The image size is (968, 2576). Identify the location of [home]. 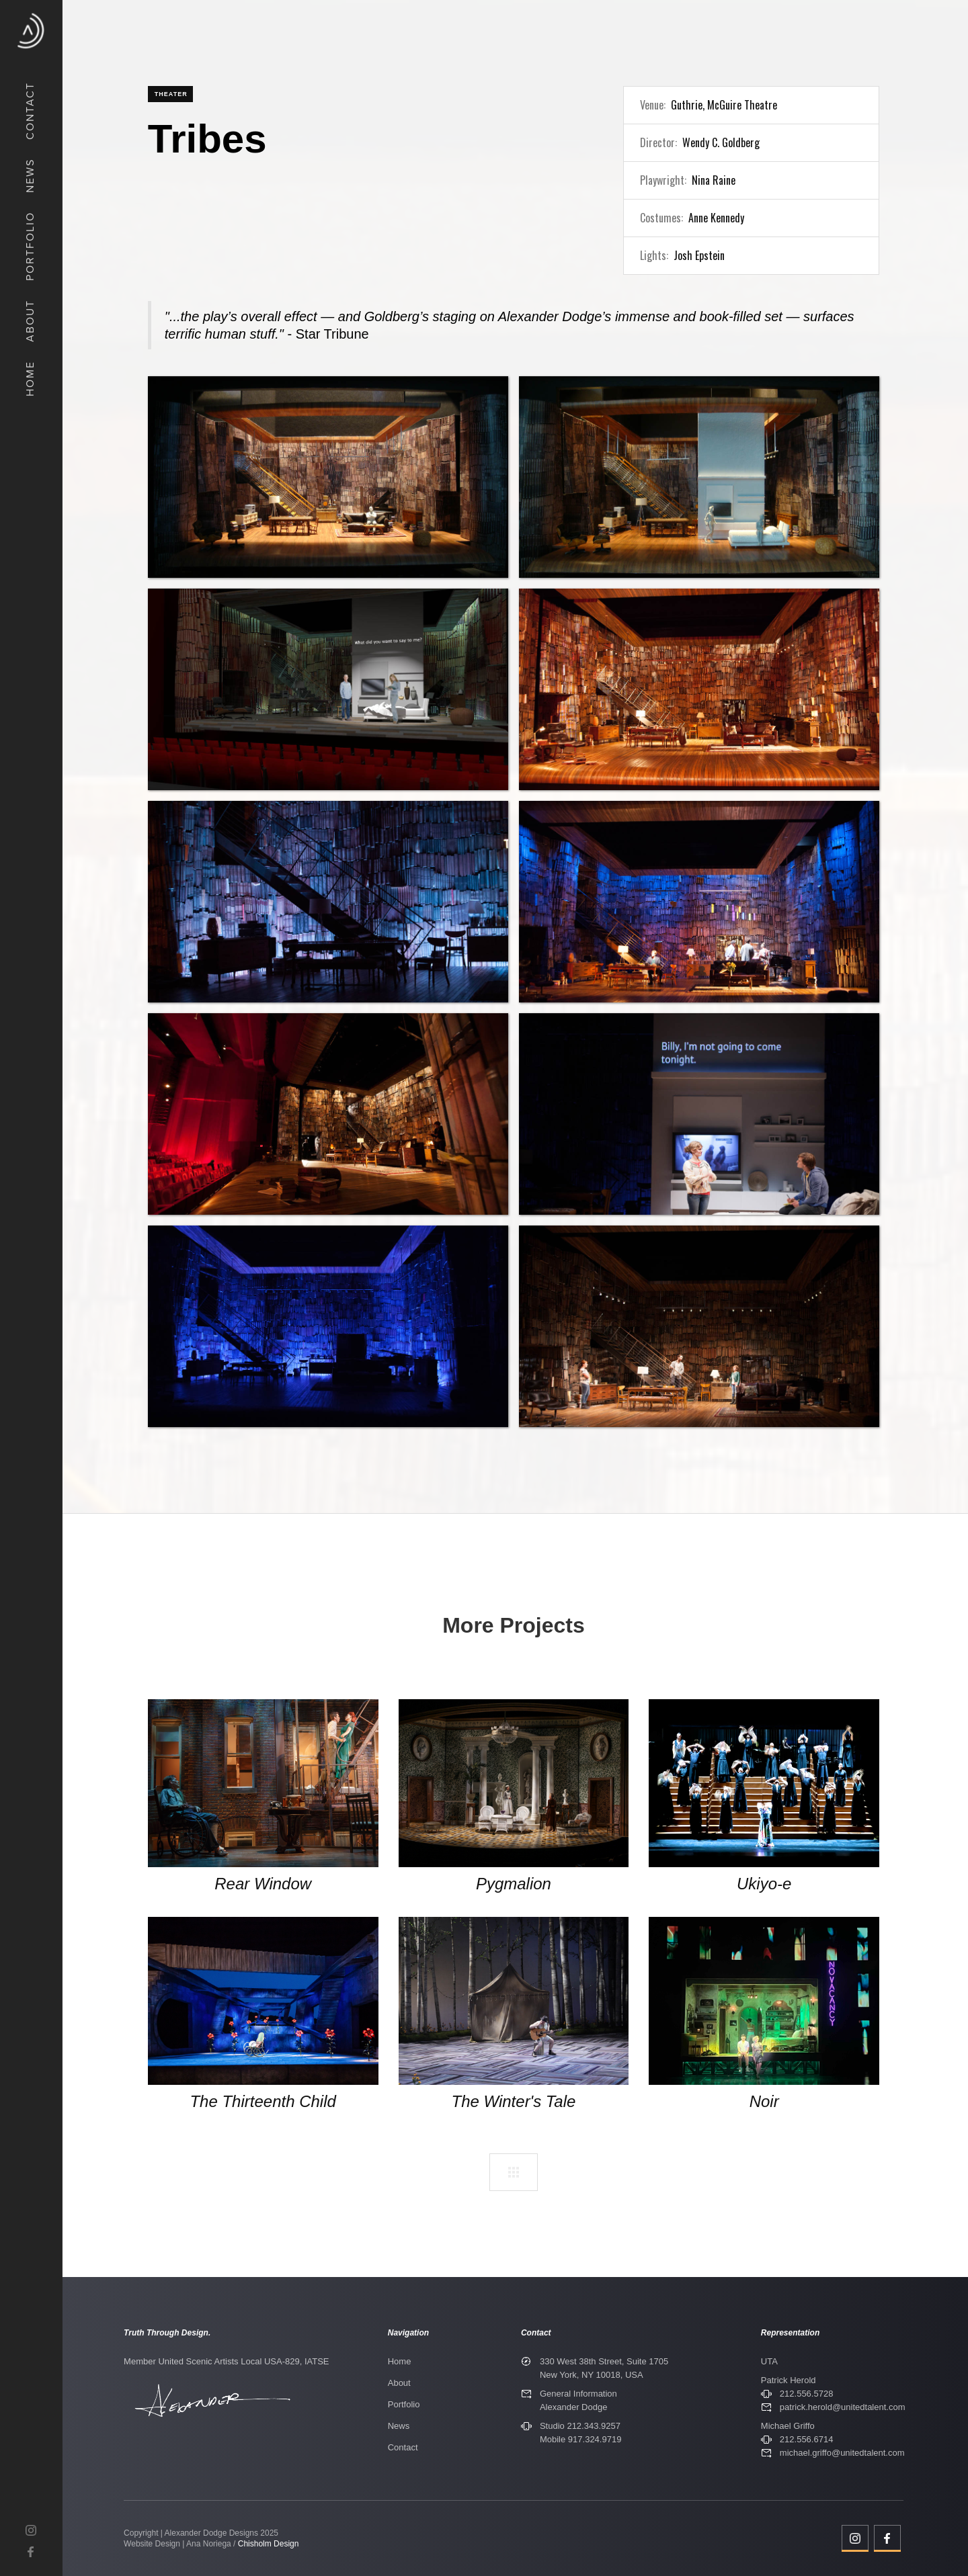
(31, 31).